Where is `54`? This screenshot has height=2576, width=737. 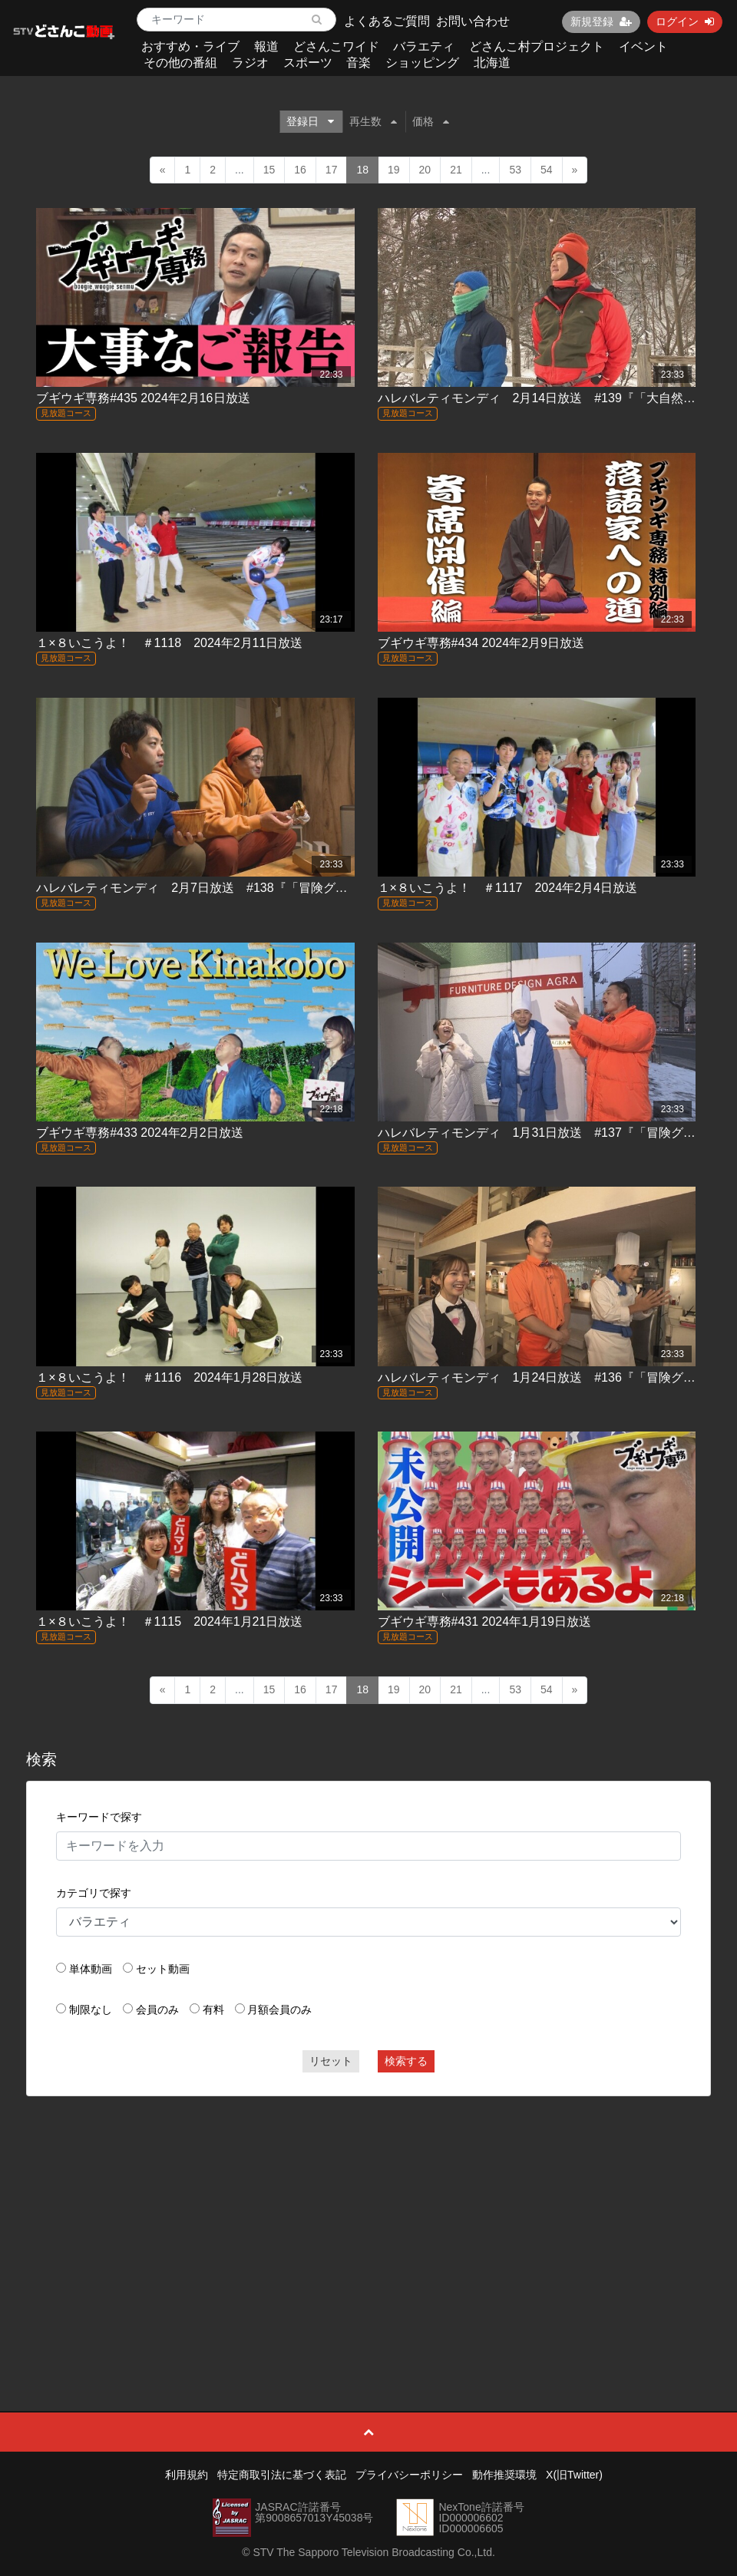 54 is located at coordinates (546, 169).